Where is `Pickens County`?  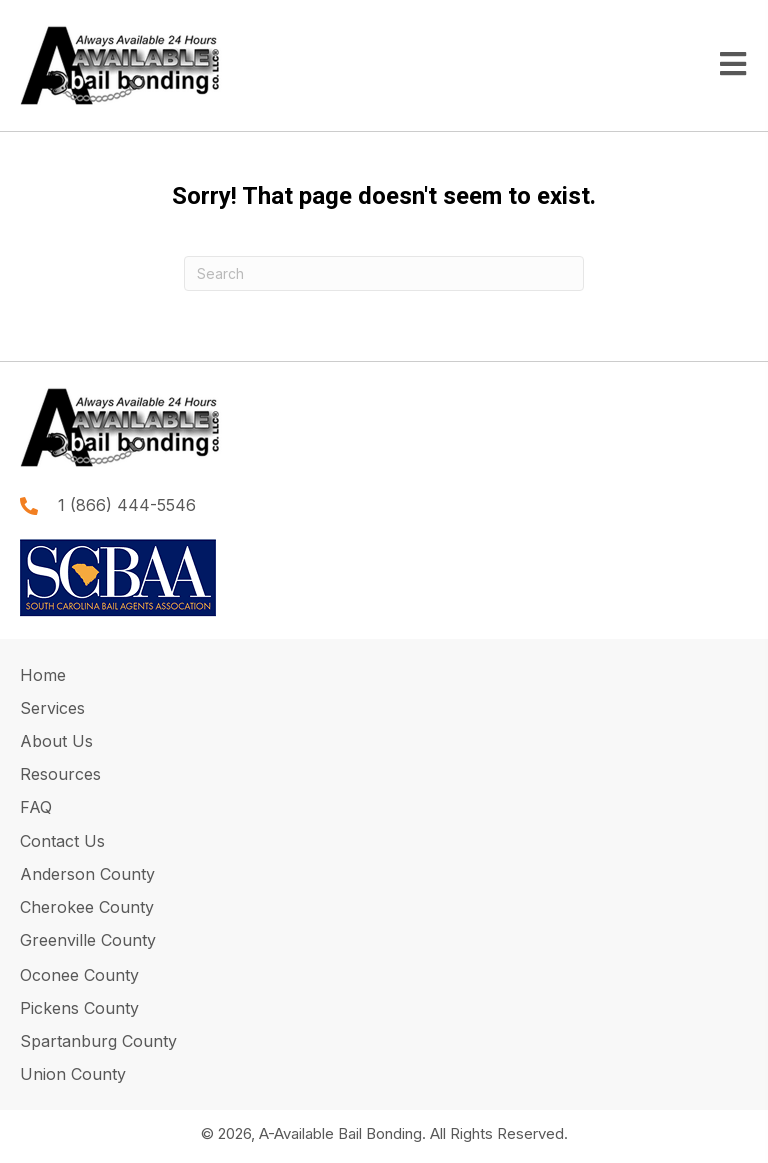
Pickens County is located at coordinates (79, 1008).